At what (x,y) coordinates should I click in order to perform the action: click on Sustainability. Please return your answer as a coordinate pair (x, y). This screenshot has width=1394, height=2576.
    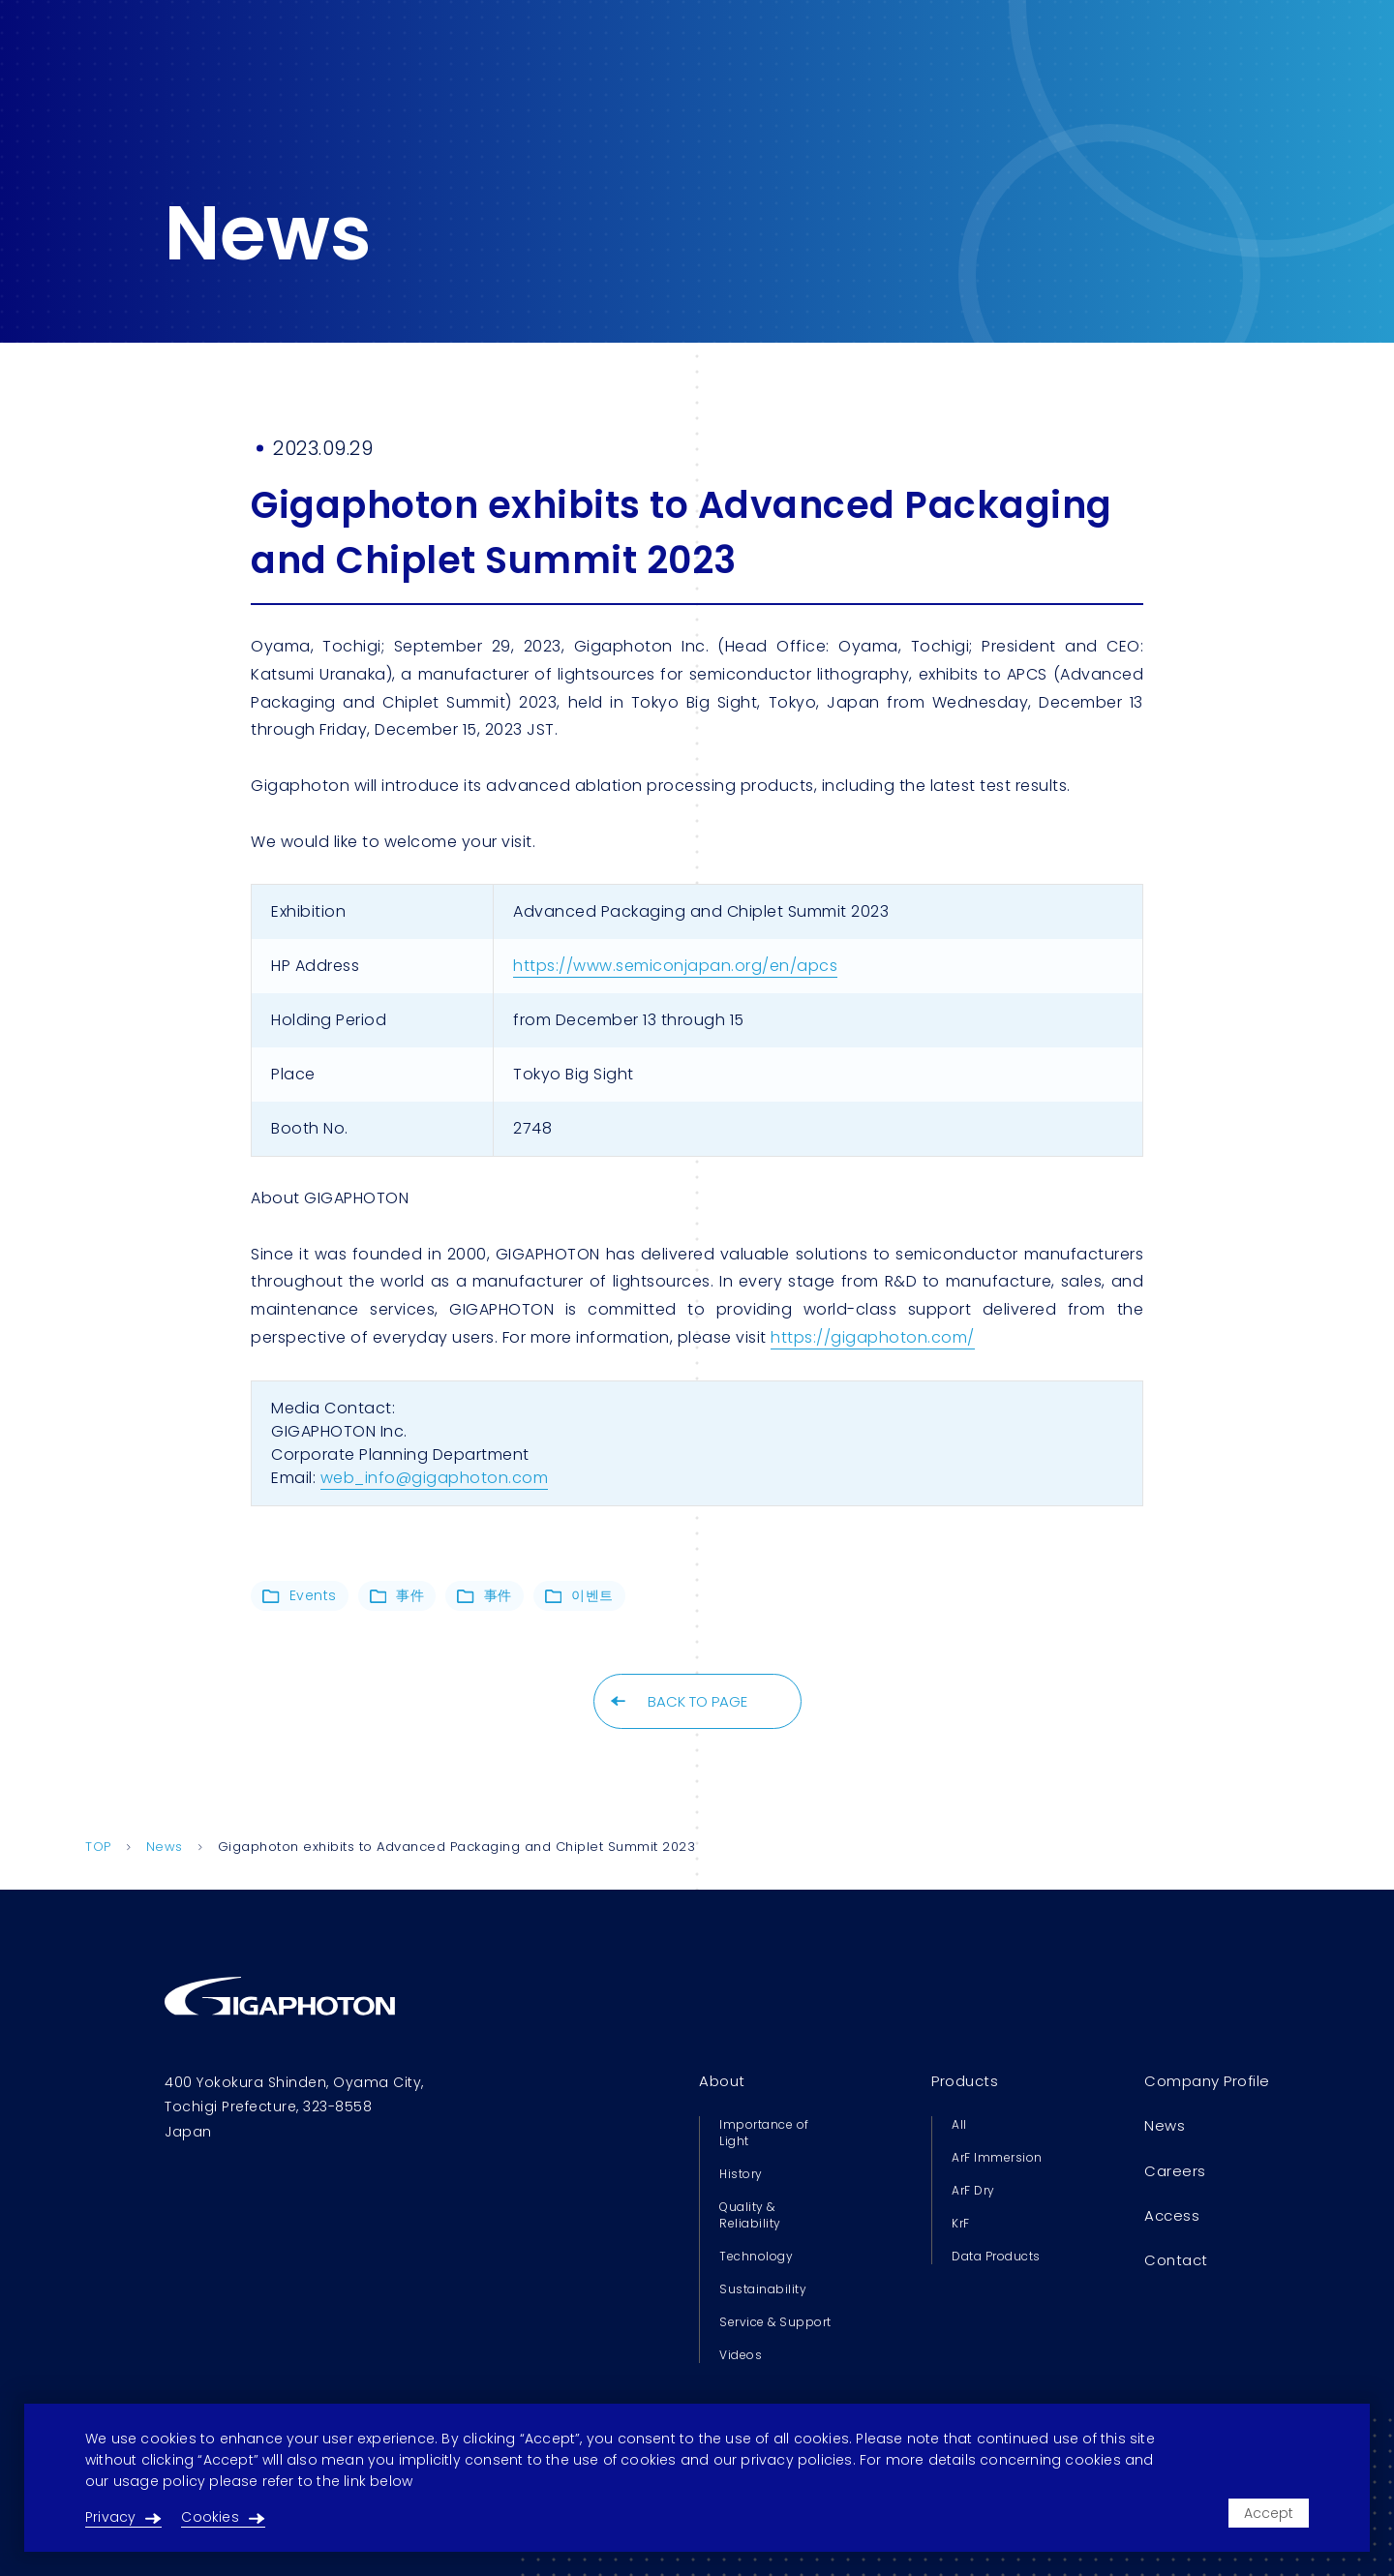
    Looking at the image, I should click on (762, 2289).